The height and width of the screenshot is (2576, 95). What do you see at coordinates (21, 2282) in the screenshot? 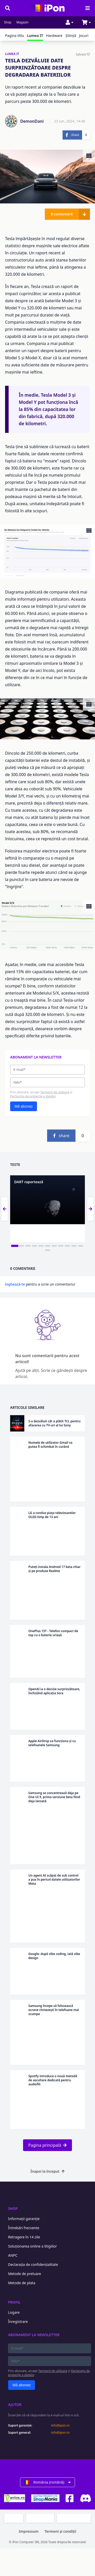
I see `Metode de plata` at bounding box center [21, 2282].